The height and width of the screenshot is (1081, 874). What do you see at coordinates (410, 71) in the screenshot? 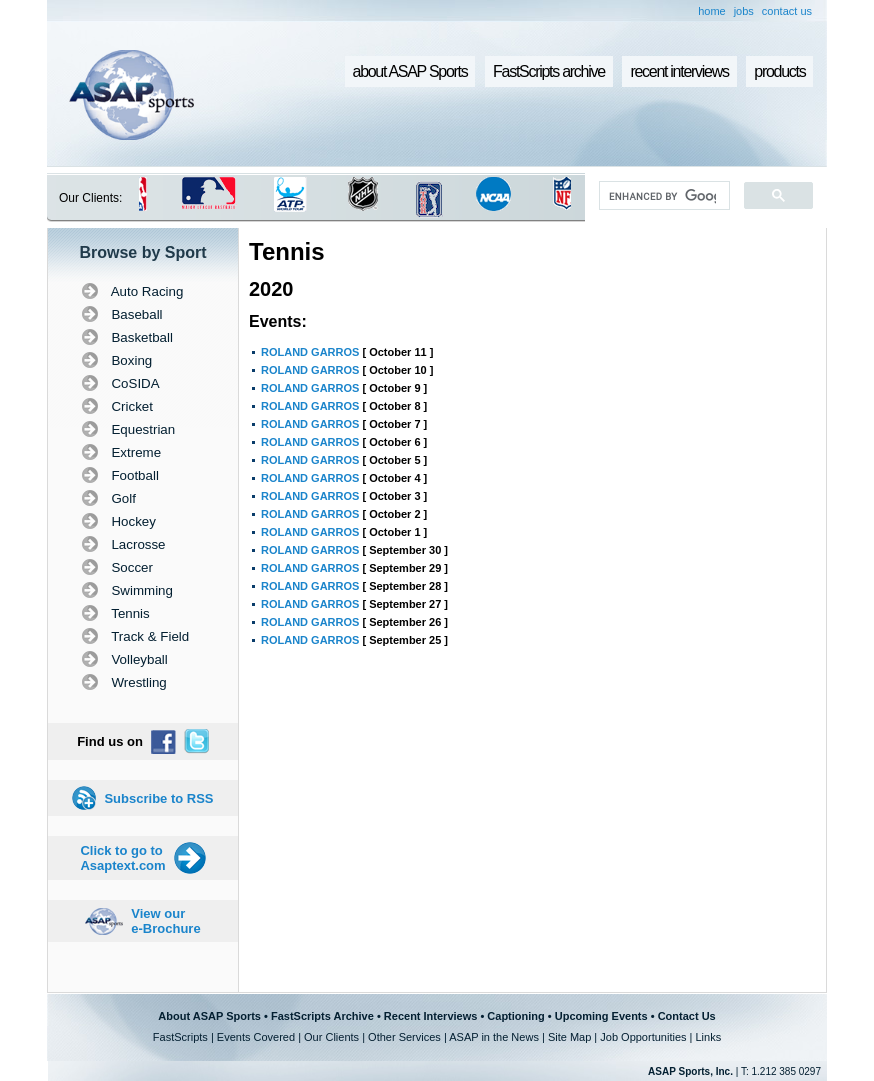
I see `about ASAP Sports` at bounding box center [410, 71].